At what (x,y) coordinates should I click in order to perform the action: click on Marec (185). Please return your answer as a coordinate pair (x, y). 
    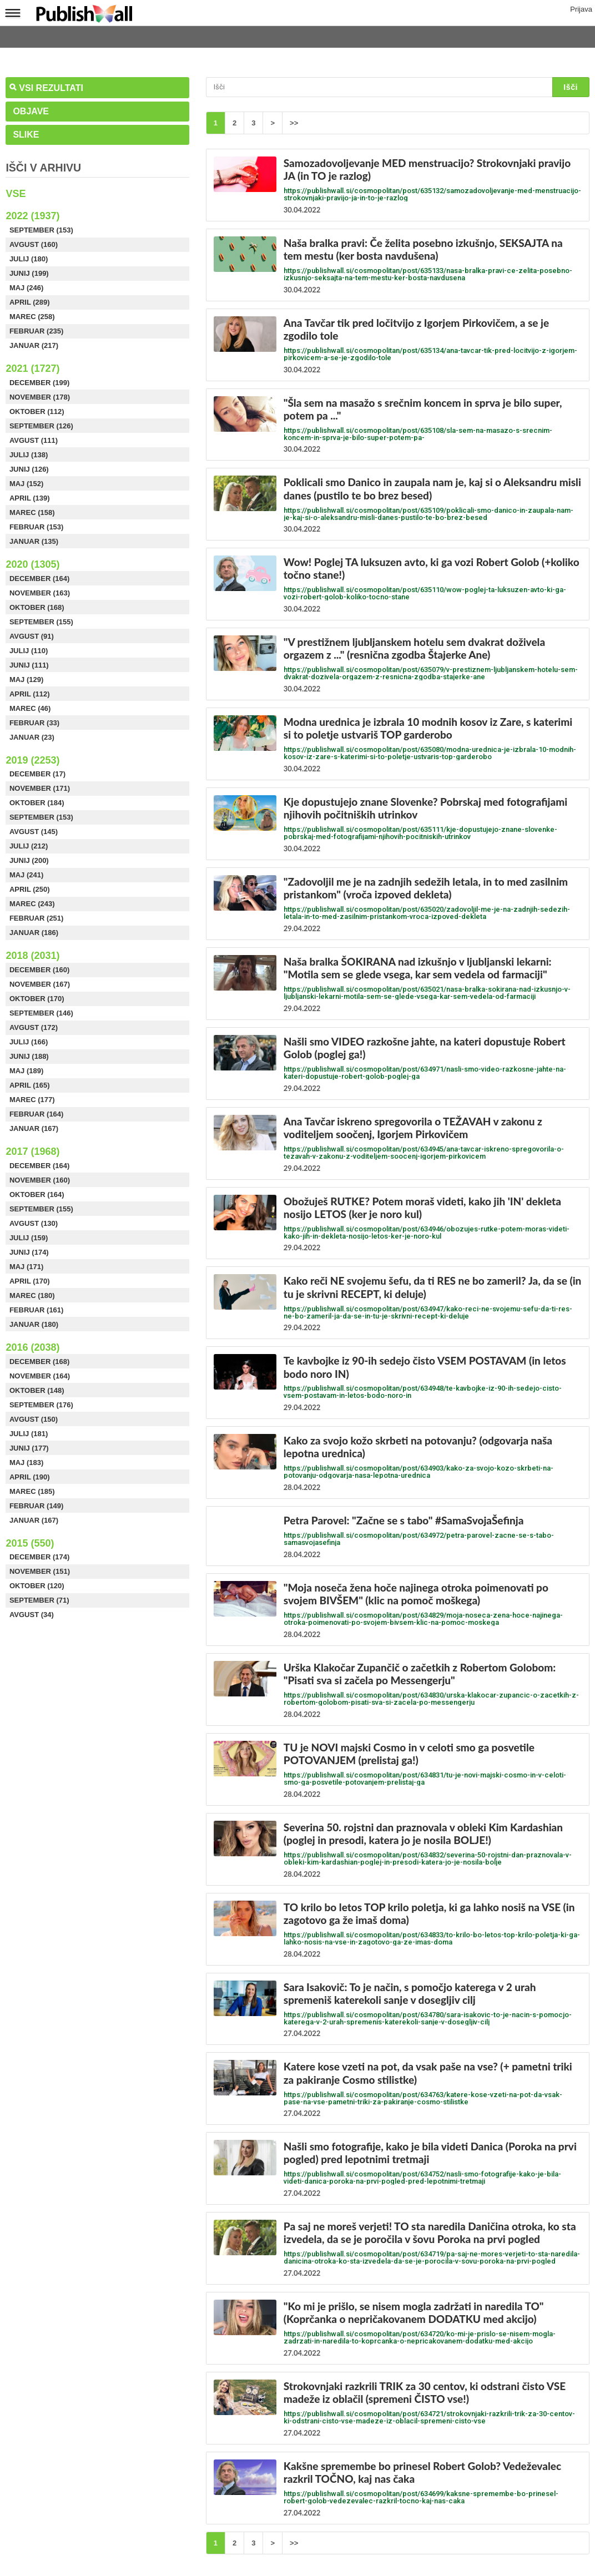
    Looking at the image, I should click on (32, 1491).